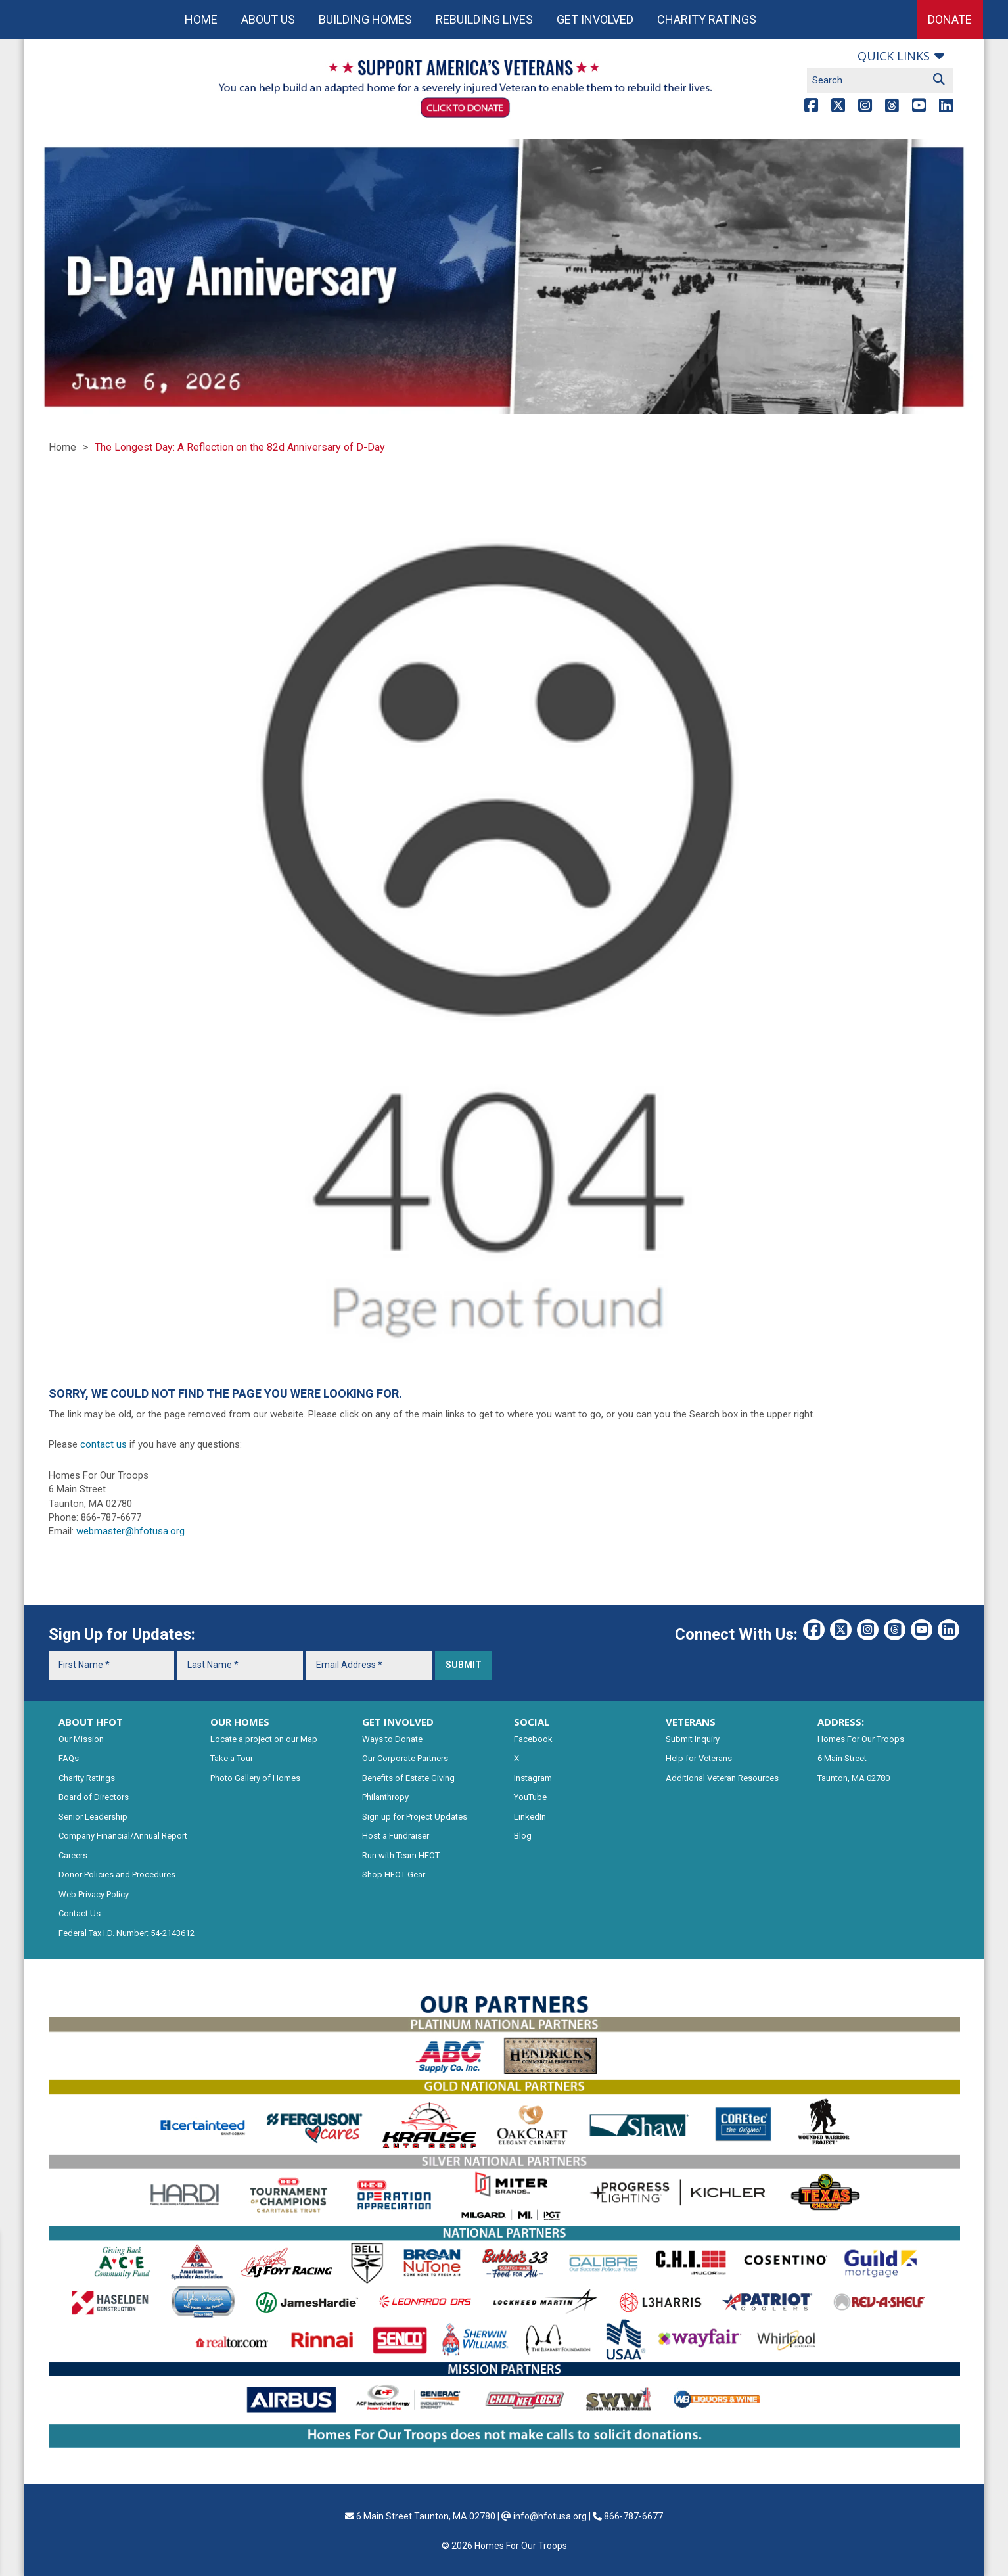  What do you see at coordinates (950, 19) in the screenshot?
I see `Donate` at bounding box center [950, 19].